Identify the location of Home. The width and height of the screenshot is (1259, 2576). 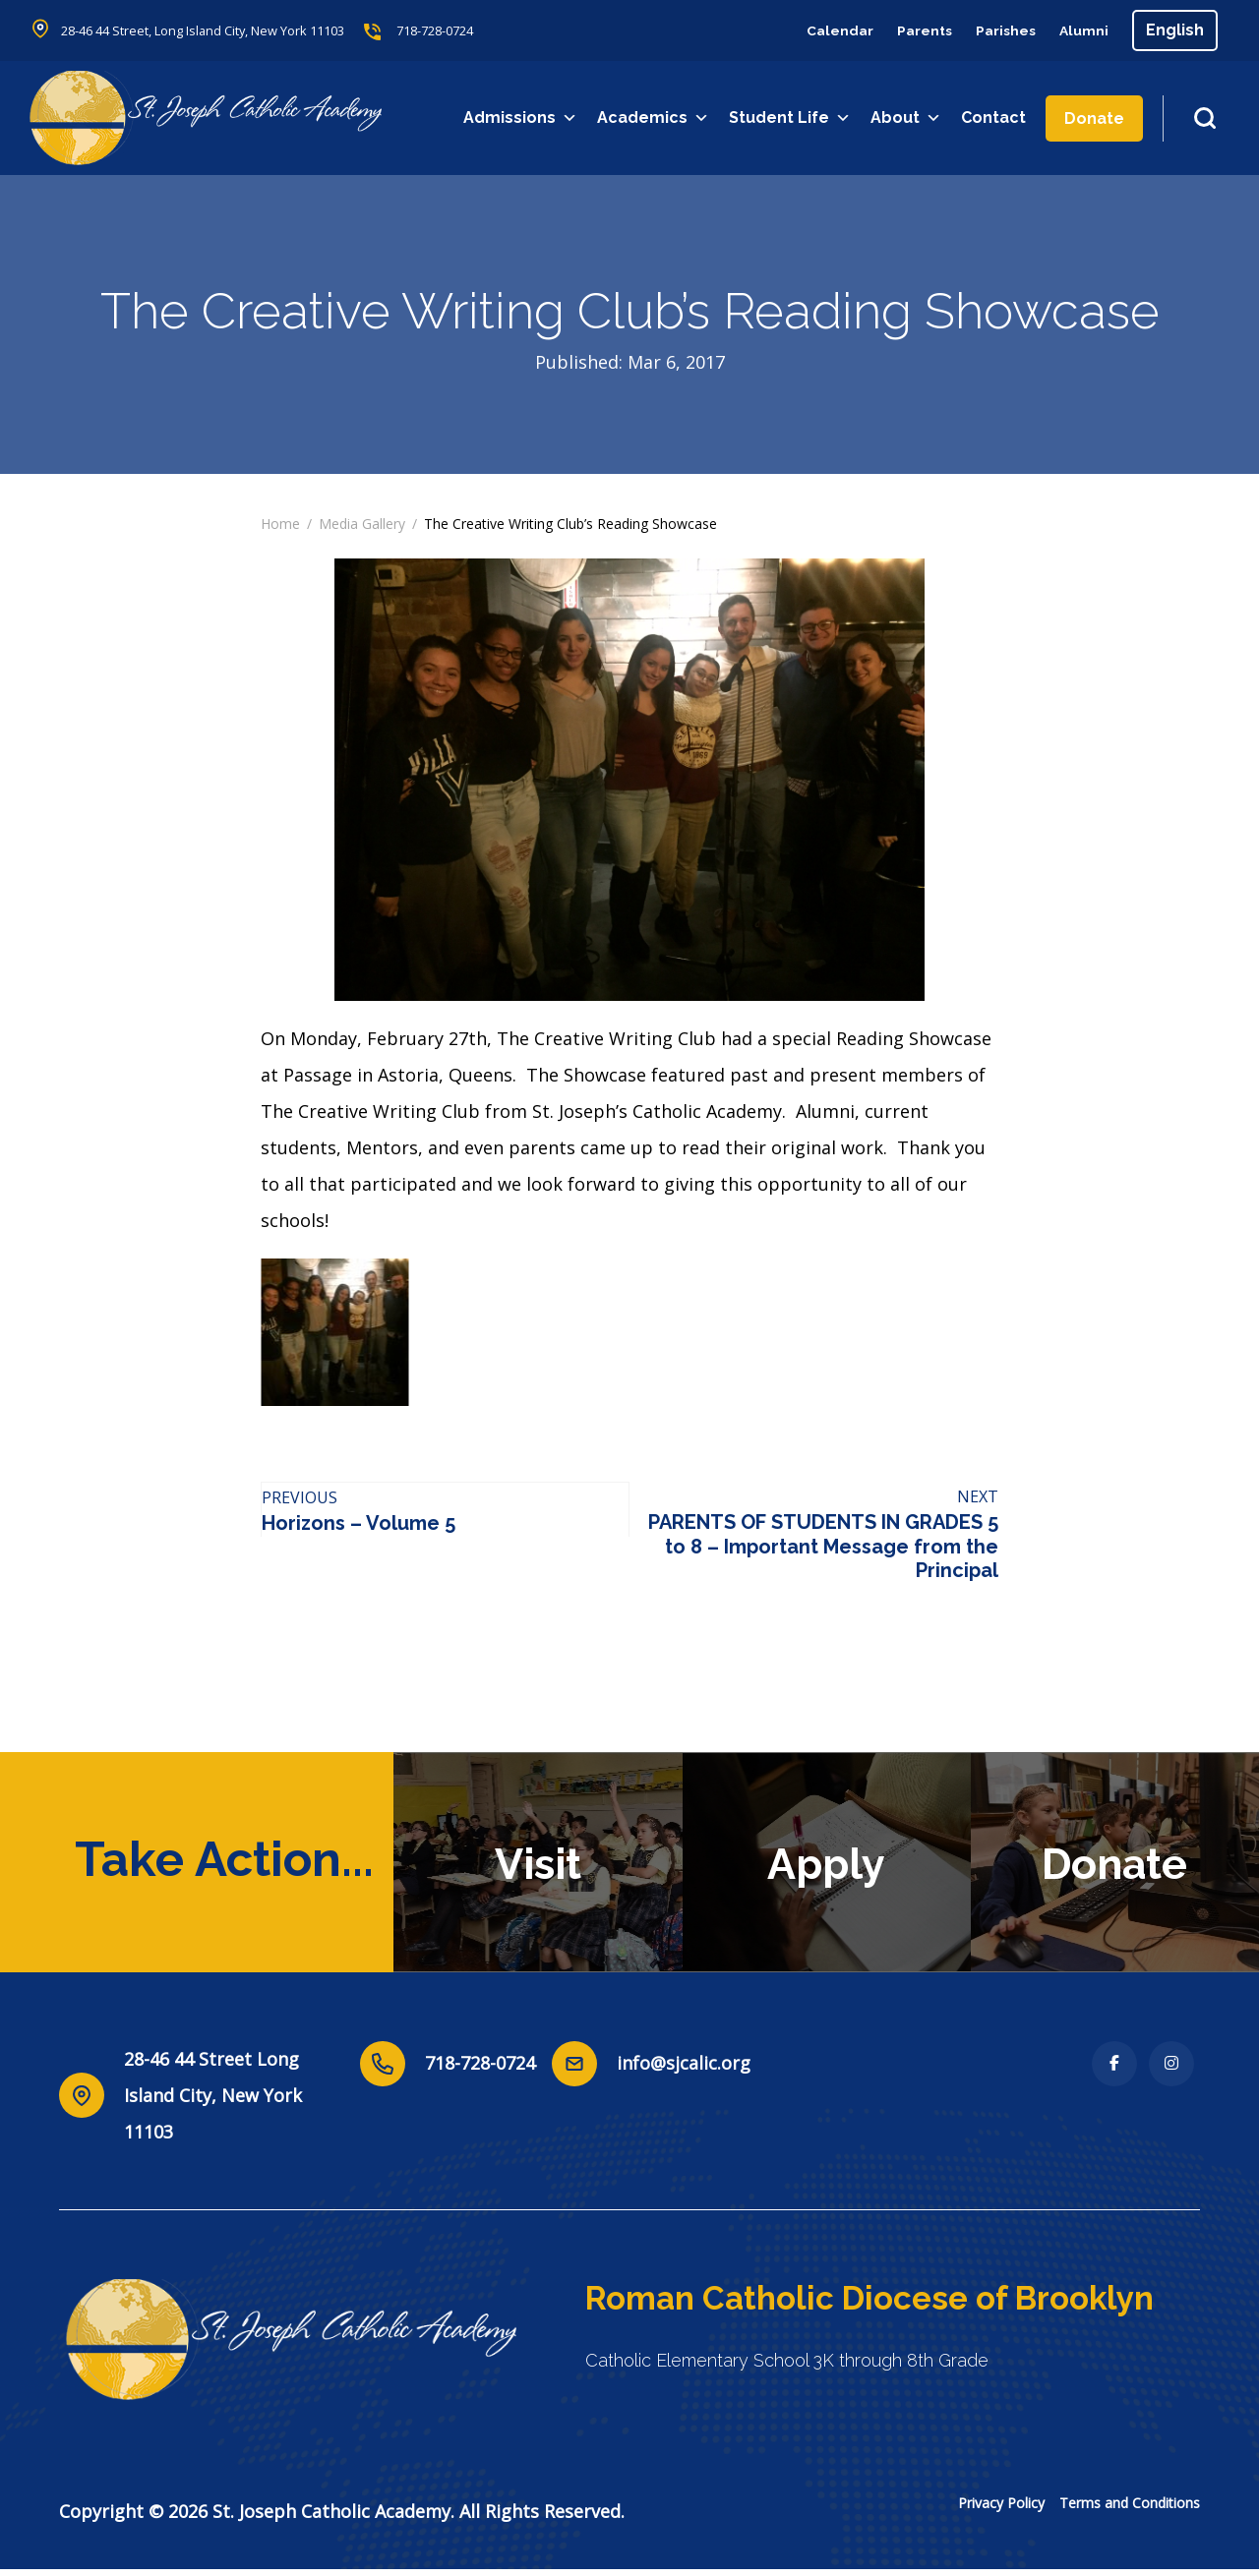
(280, 523).